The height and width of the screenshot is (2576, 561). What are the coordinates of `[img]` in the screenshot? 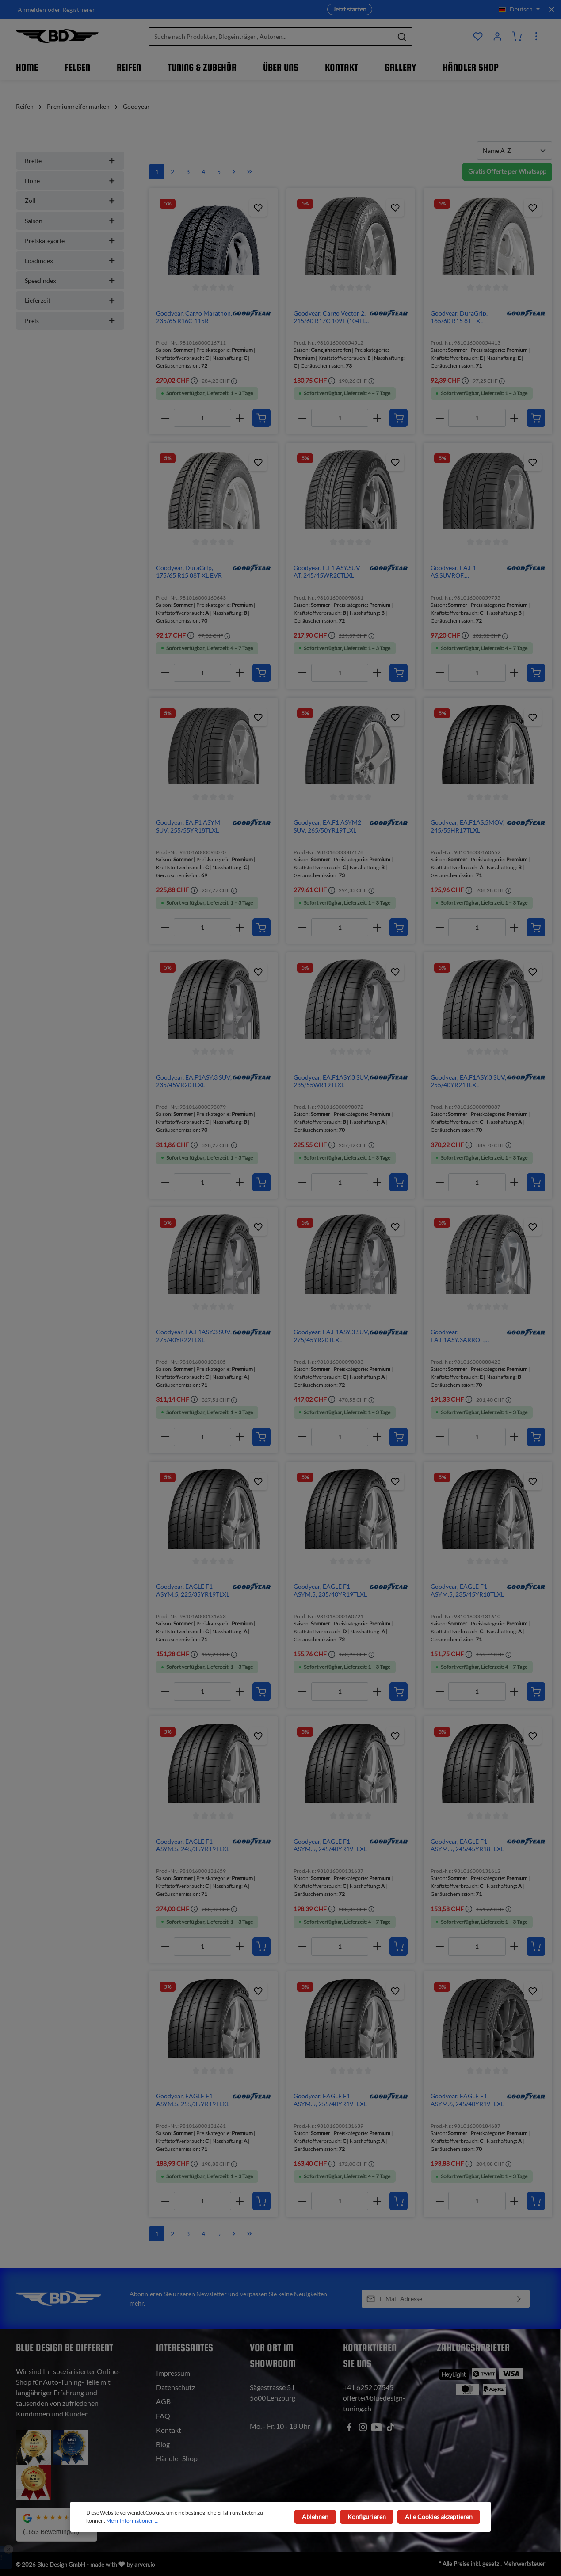 It's located at (252, 312).